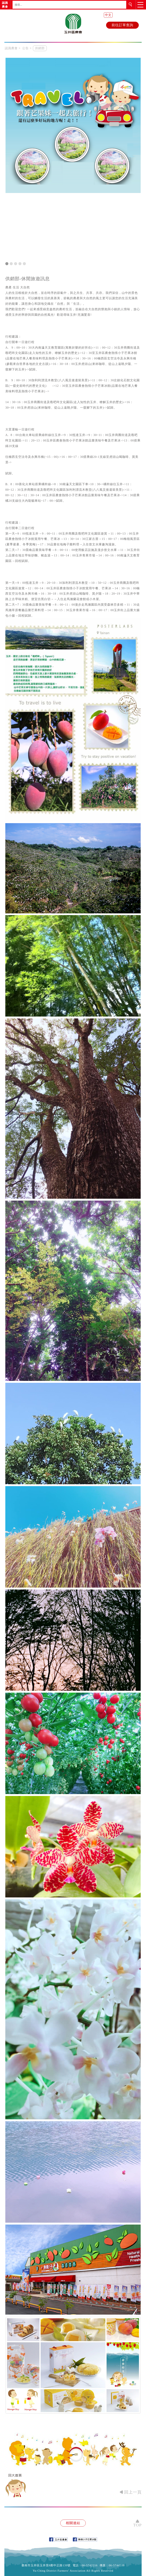  Describe the element at coordinates (122, 25) in the screenshot. I see `前往訂單查詢` at that location.